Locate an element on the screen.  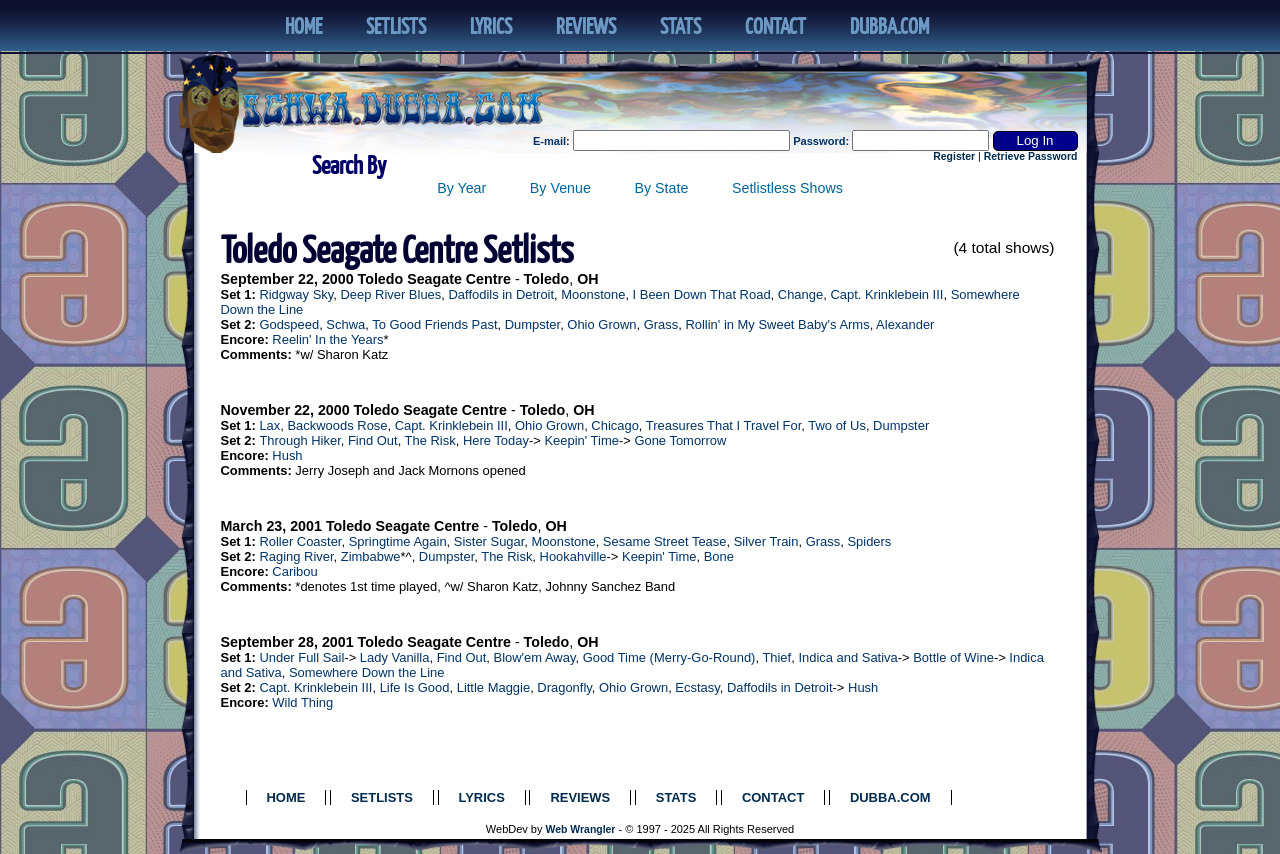
Thief is located at coordinates (776, 657).